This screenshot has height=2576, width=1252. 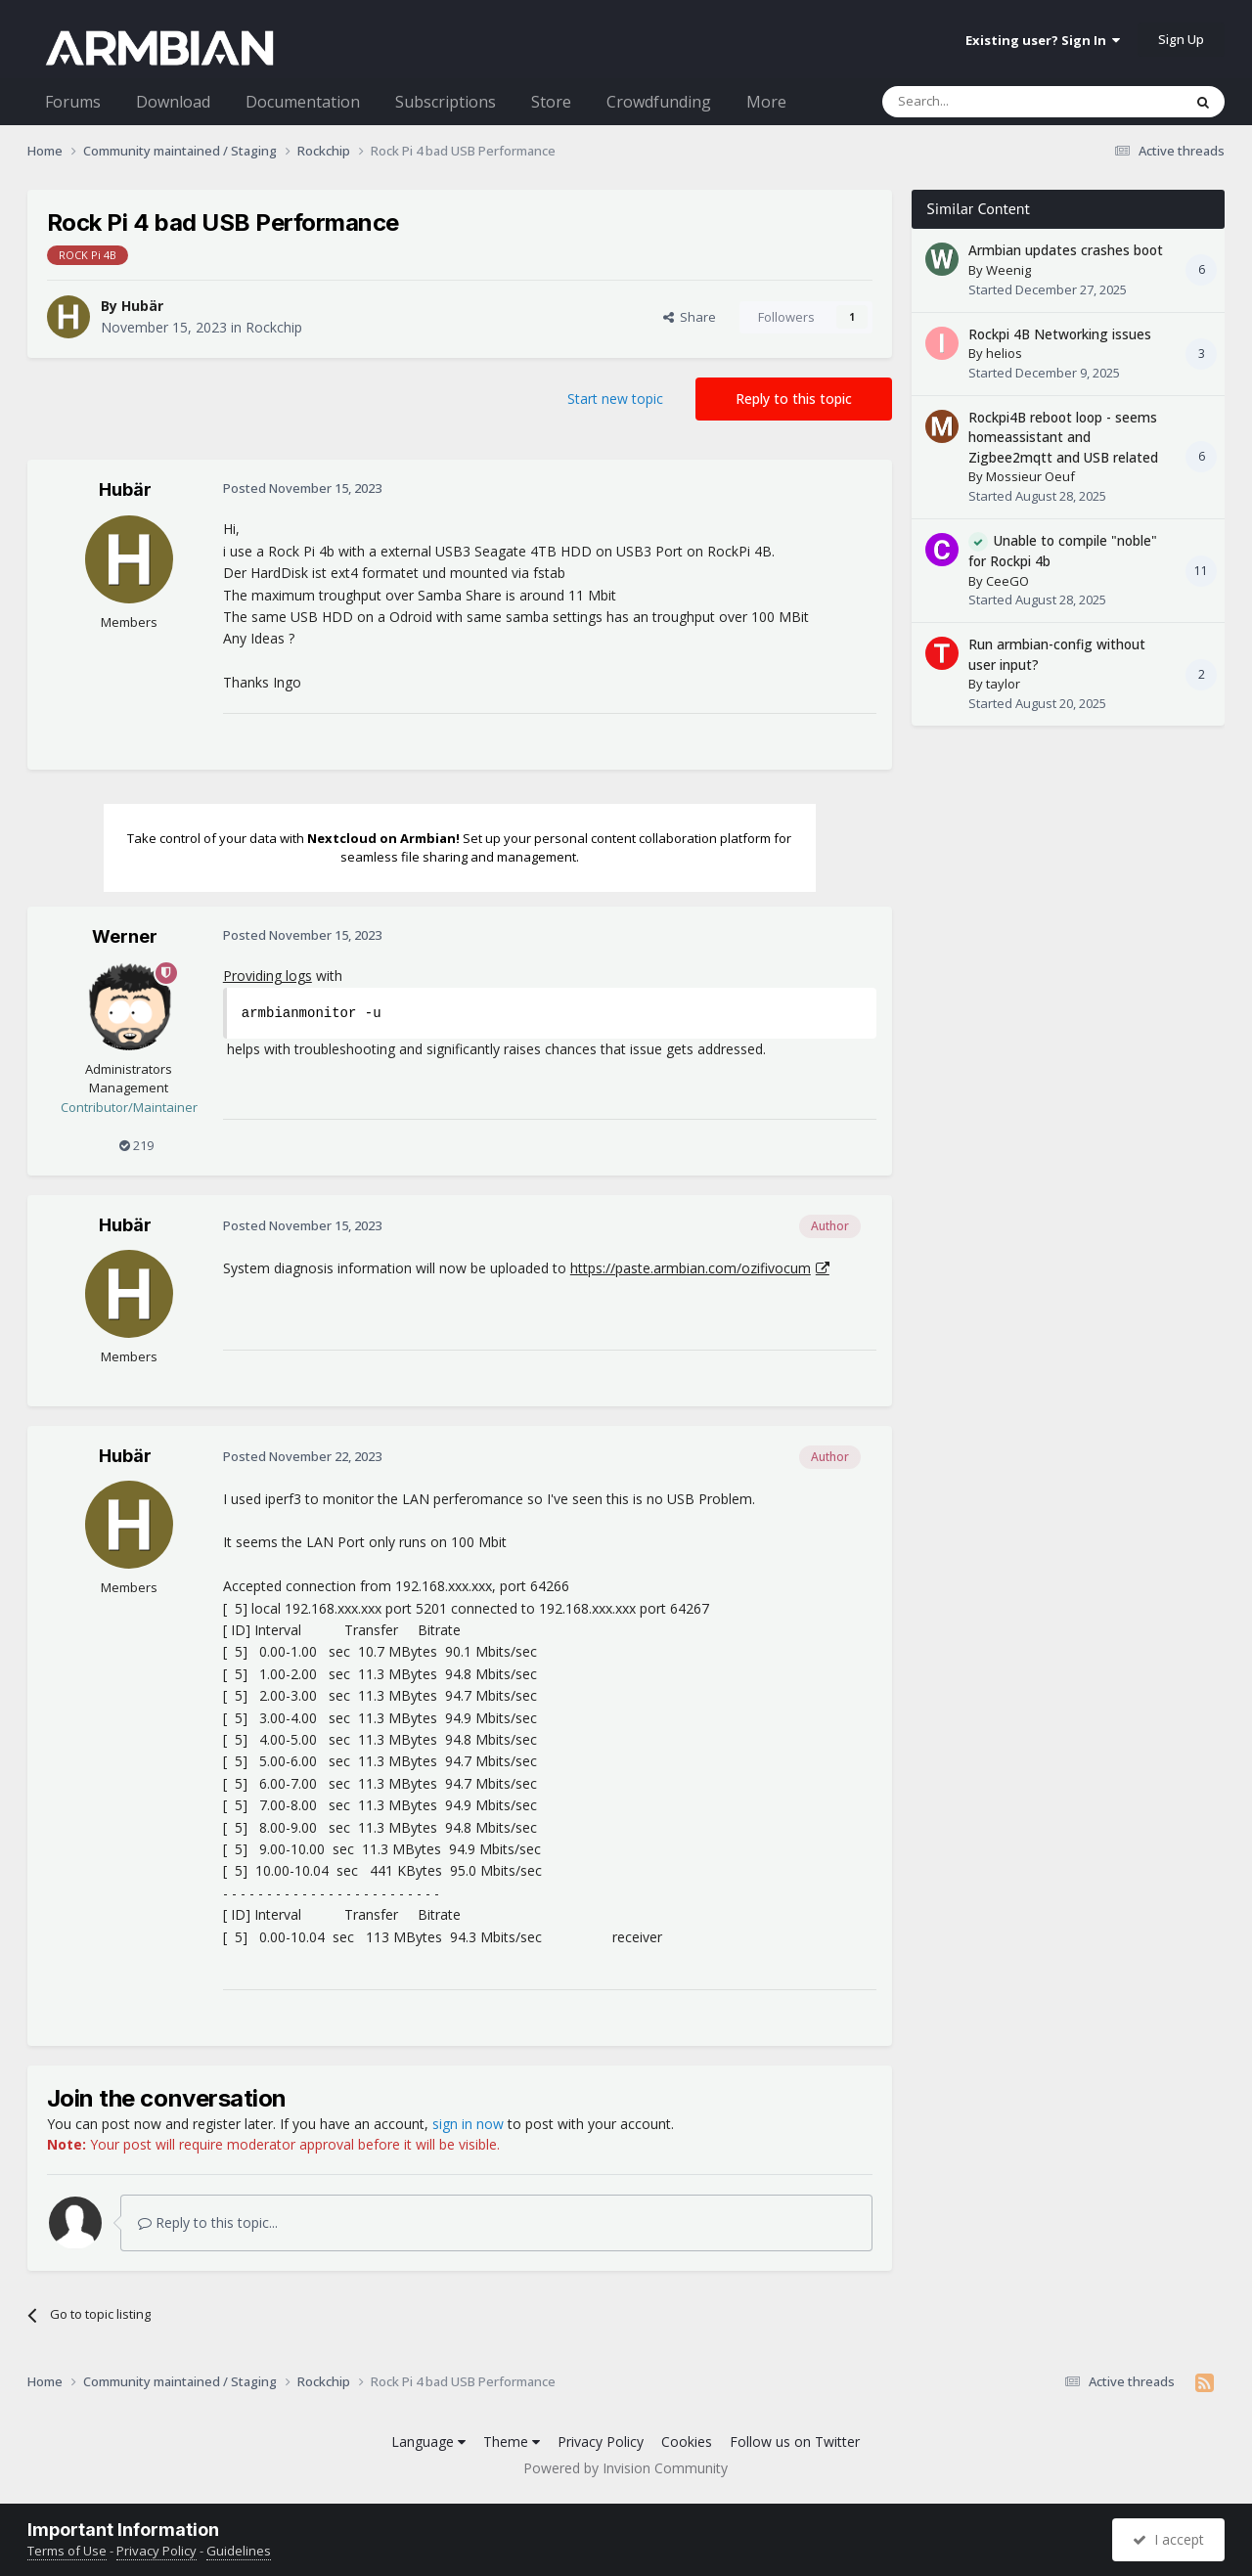 I want to click on Theme, so click(x=511, y=2441).